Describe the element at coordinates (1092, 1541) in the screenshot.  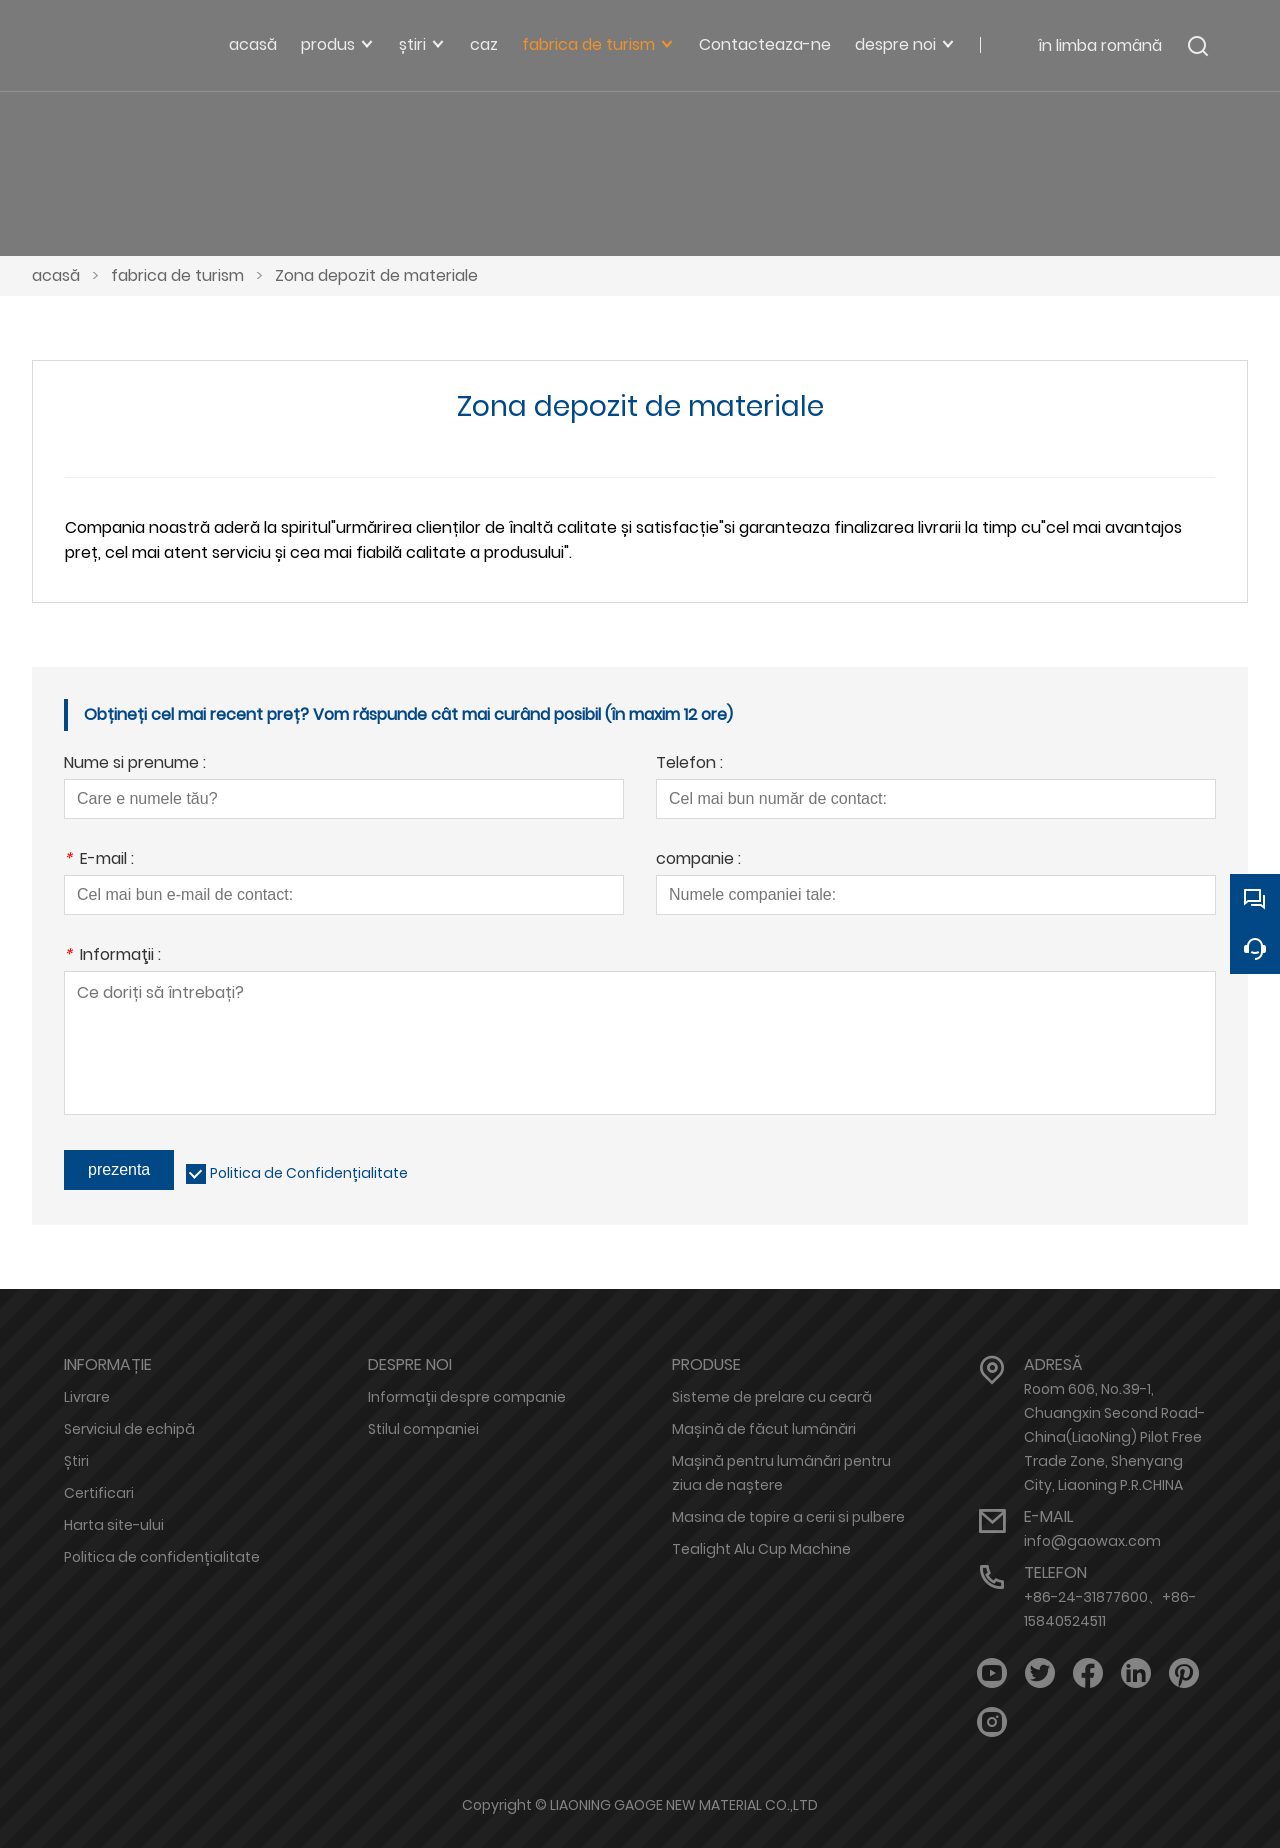
I see `info@gaowax.com` at that location.